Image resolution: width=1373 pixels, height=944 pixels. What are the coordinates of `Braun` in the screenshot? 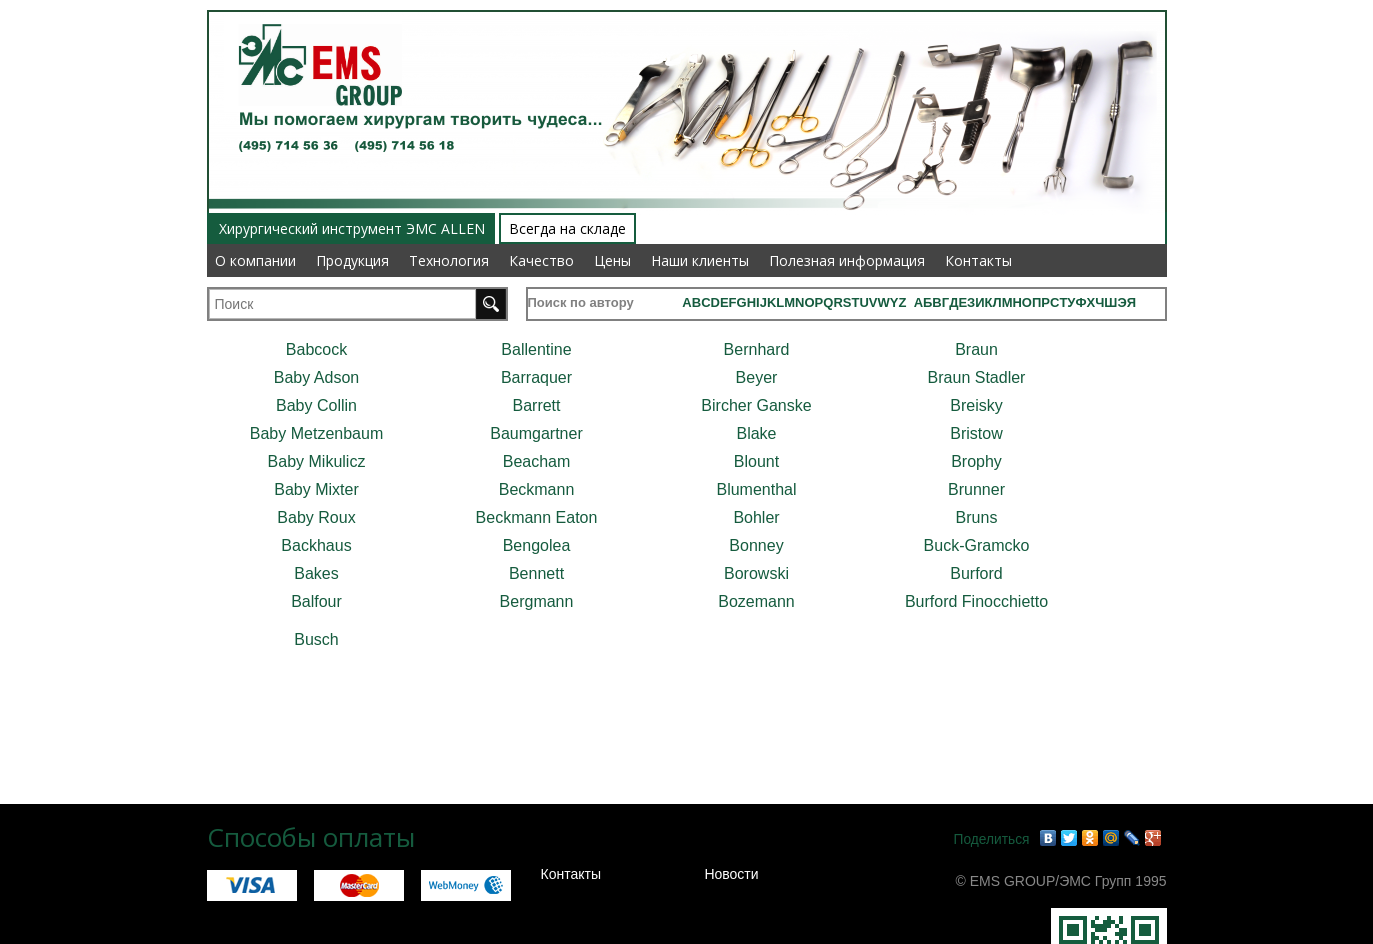 It's located at (976, 349).